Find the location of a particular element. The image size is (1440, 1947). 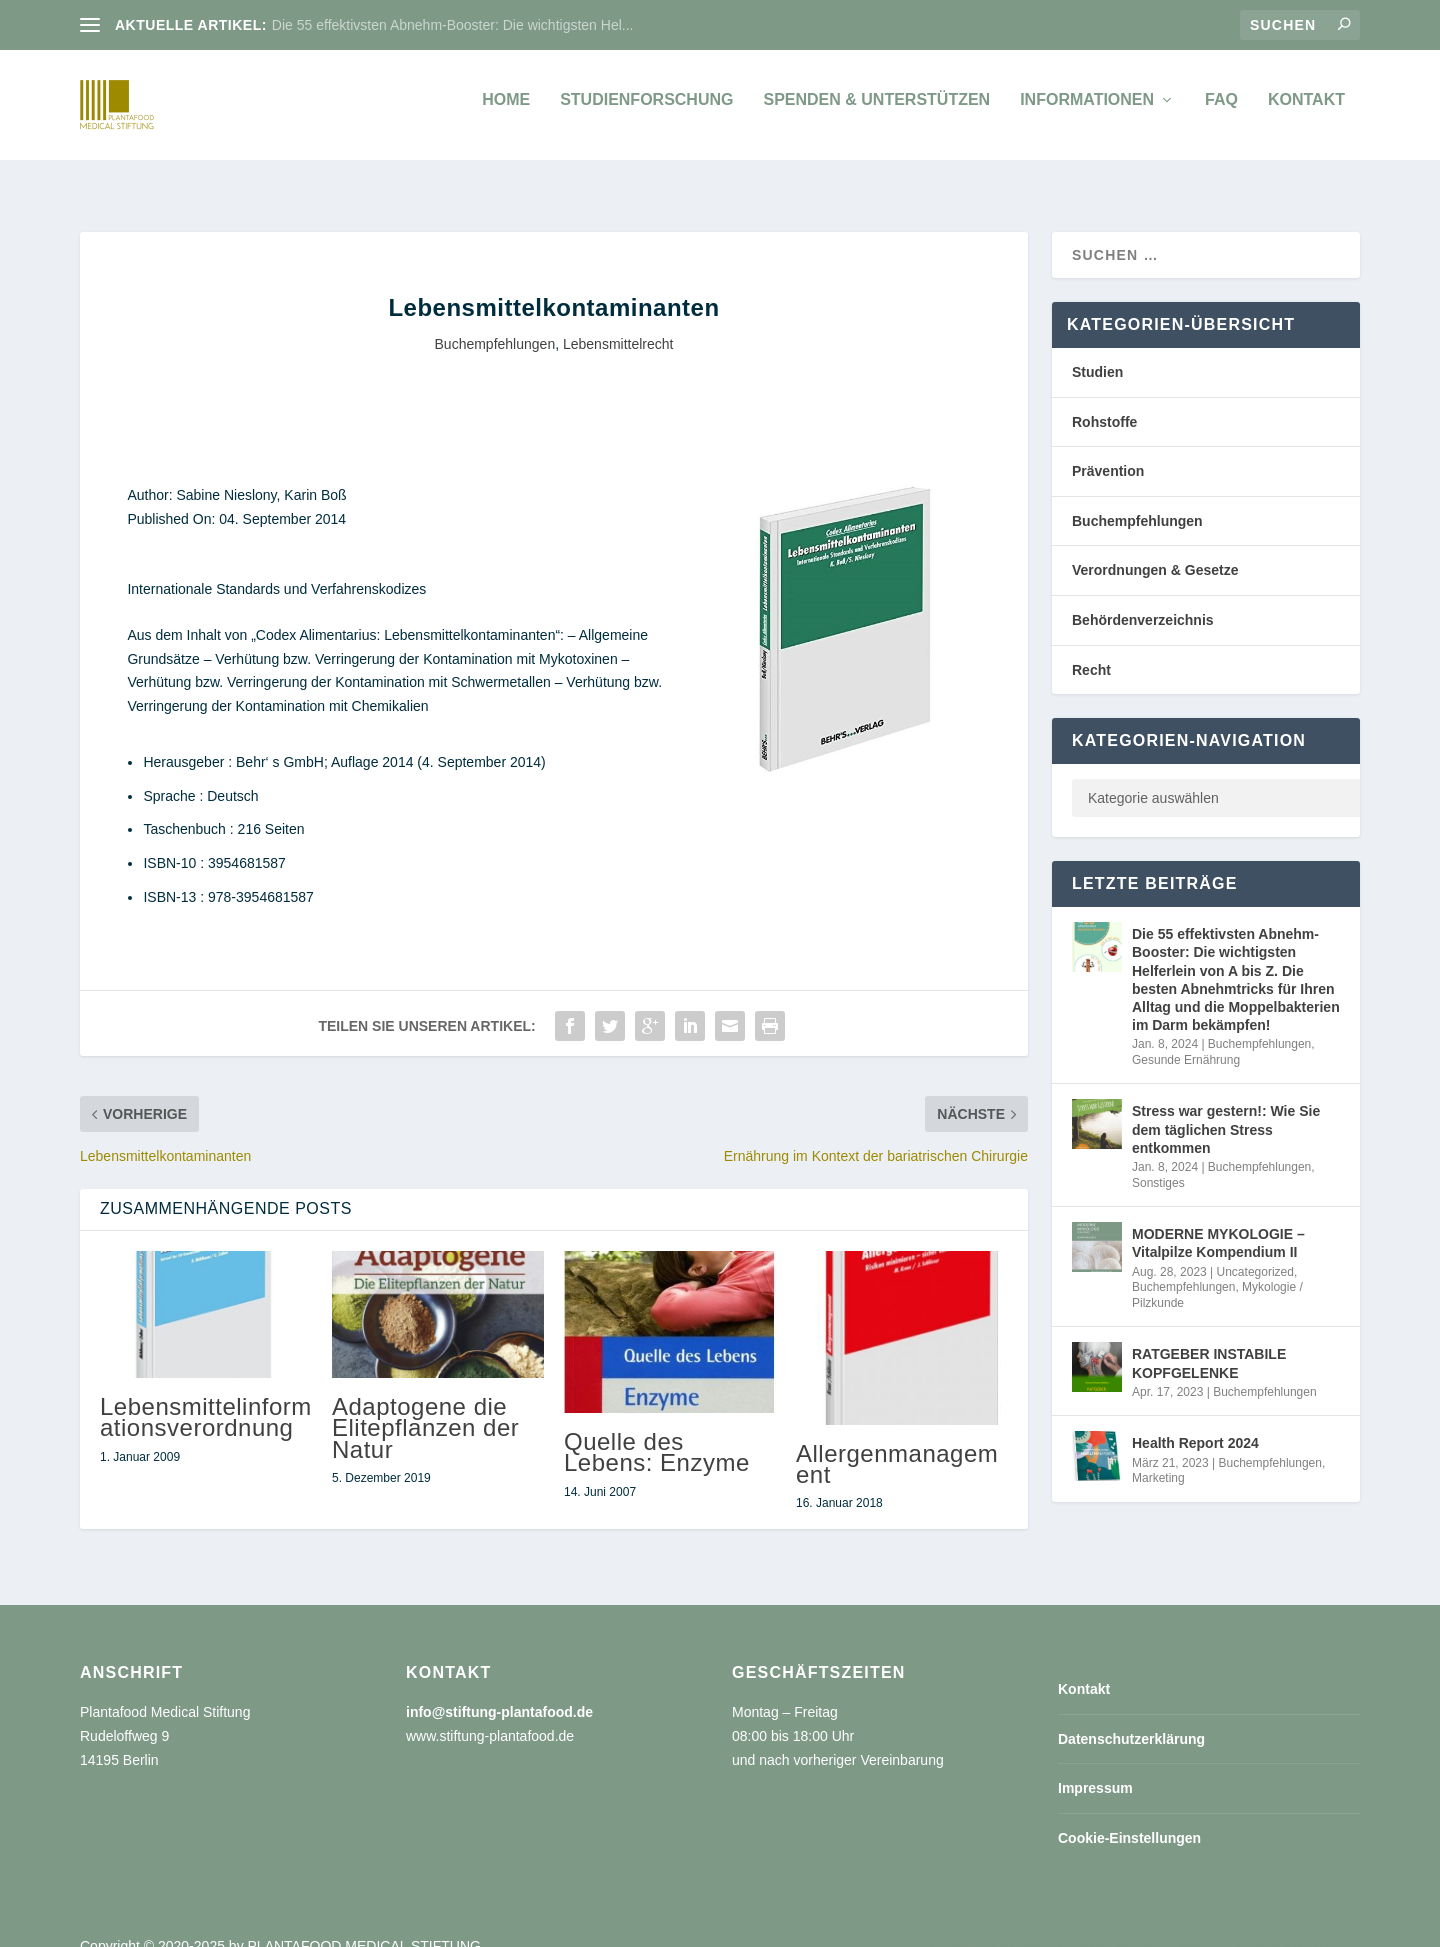

Rohstoffe is located at coordinates (1104, 400).